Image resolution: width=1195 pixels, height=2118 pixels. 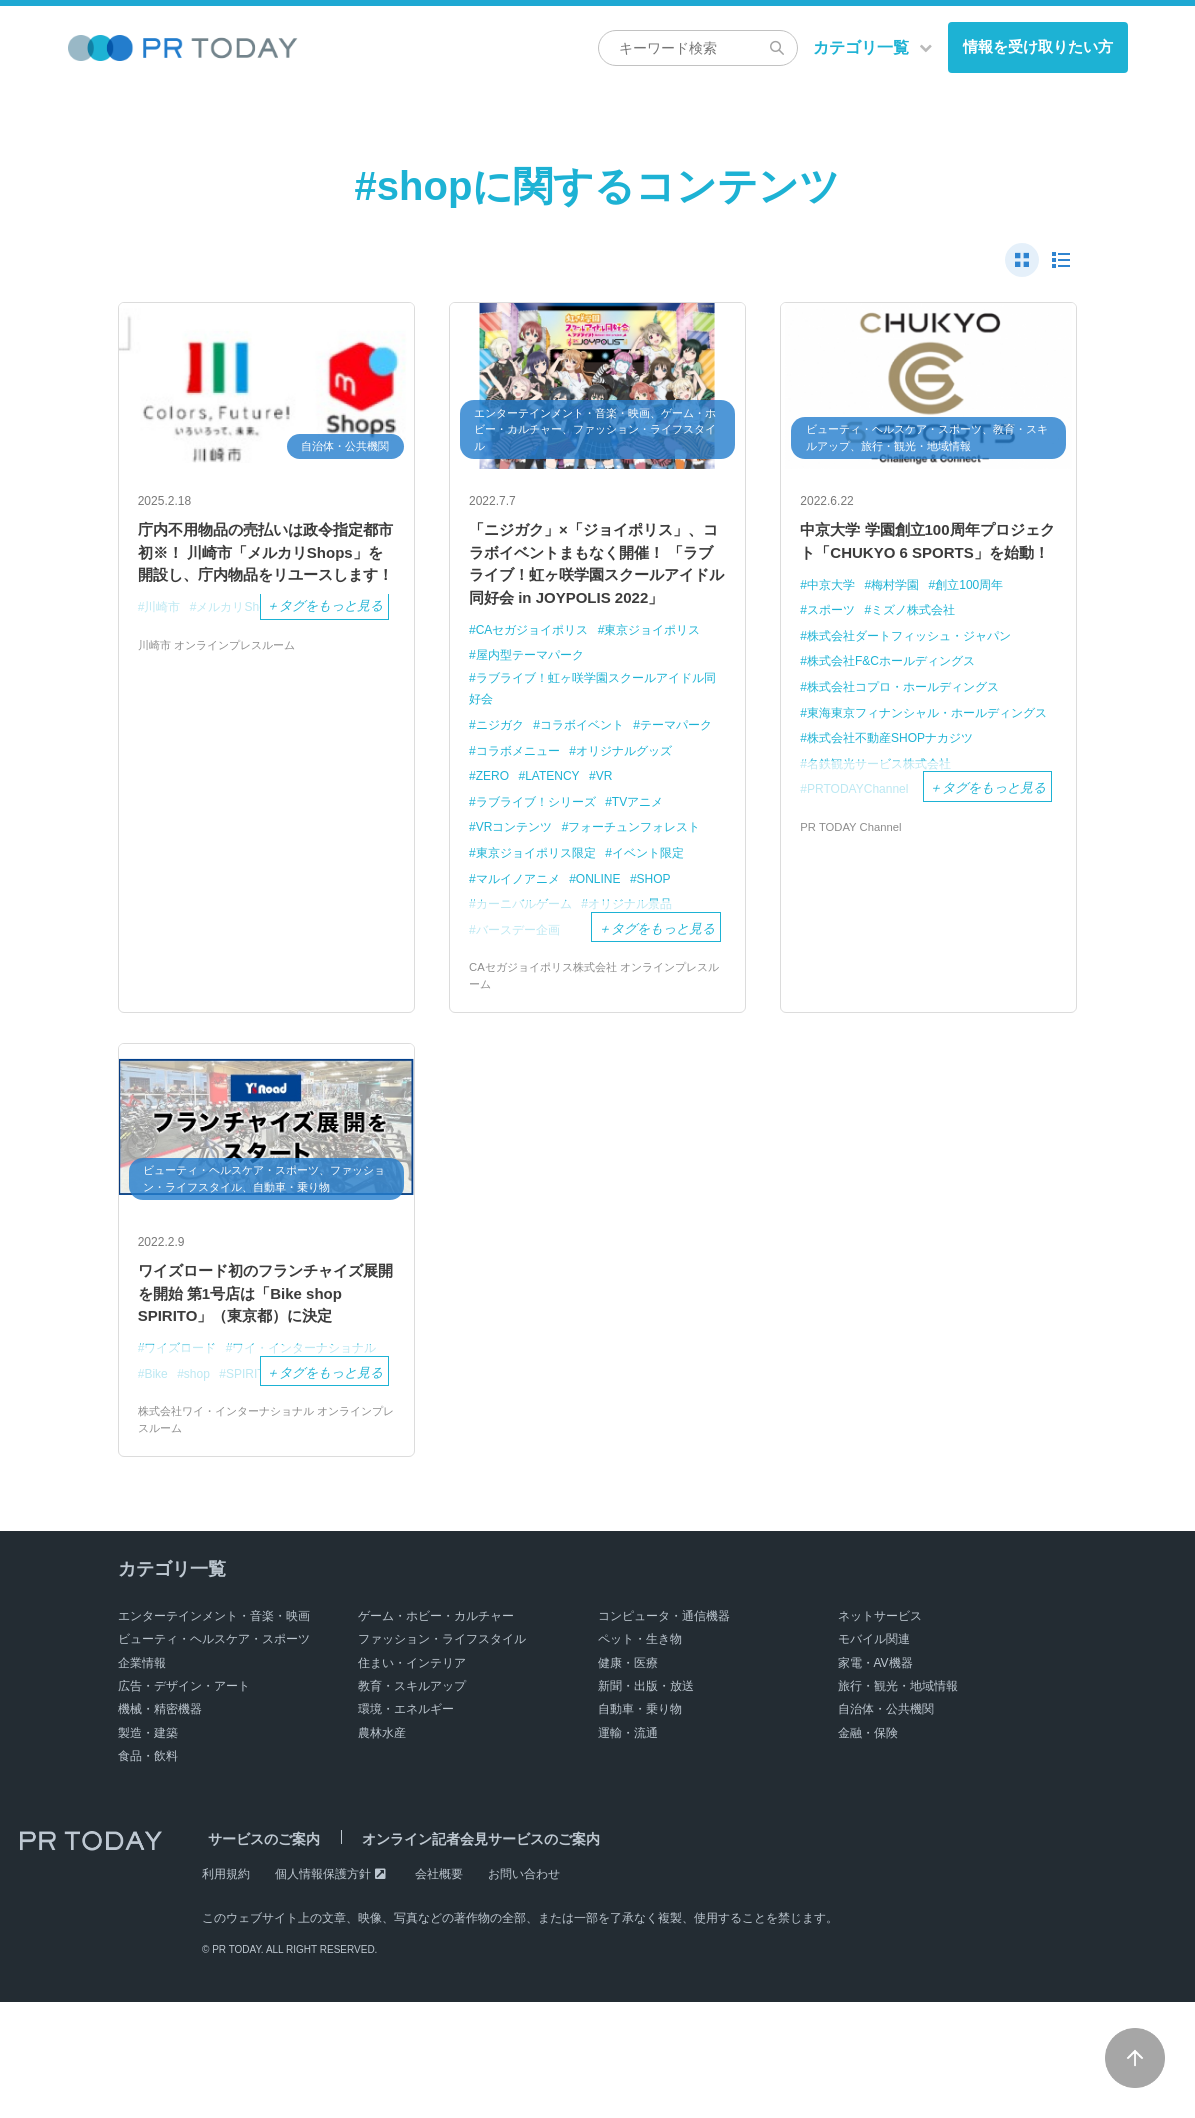 I want to click on VRコンテンツ, so click(x=517, y=874).